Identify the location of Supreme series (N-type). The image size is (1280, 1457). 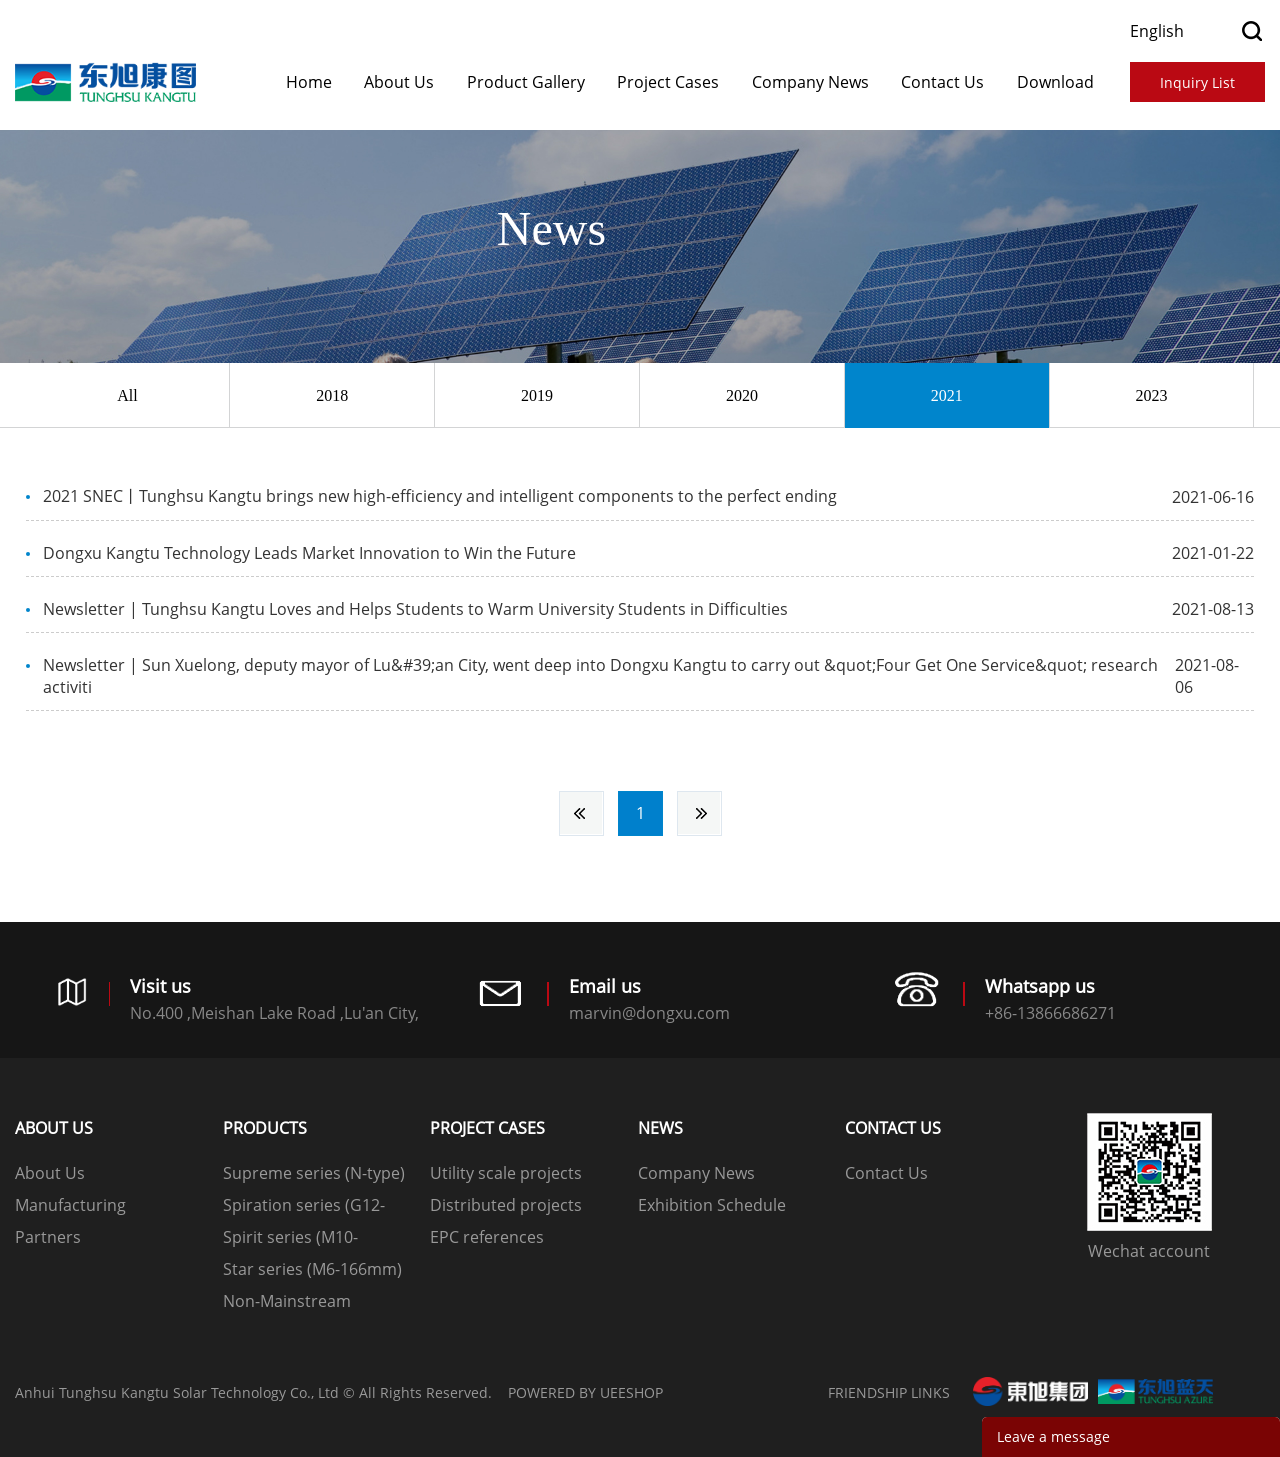
(314, 1173).